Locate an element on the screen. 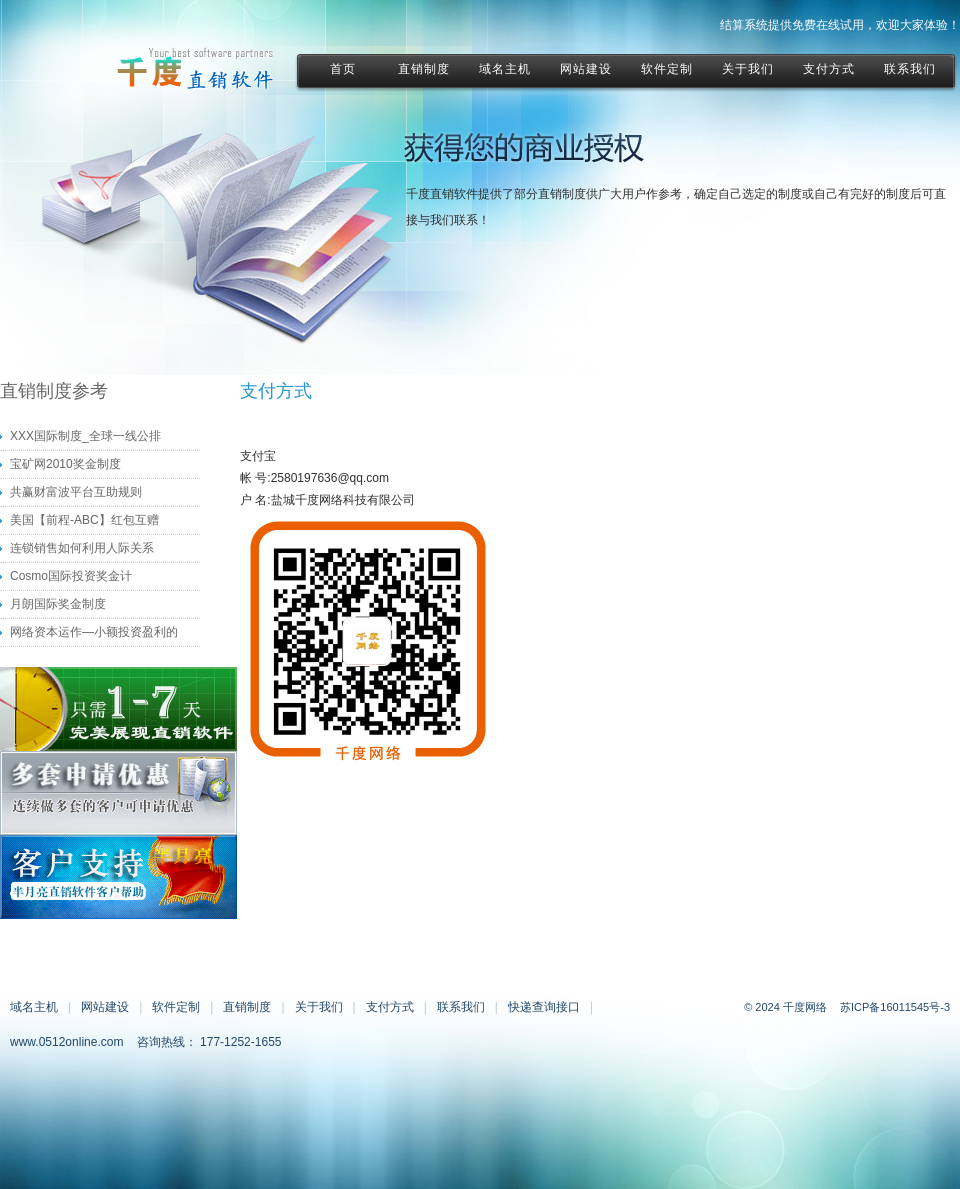 The width and height of the screenshot is (960, 1189). 快递查询接口 is located at coordinates (544, 1007).